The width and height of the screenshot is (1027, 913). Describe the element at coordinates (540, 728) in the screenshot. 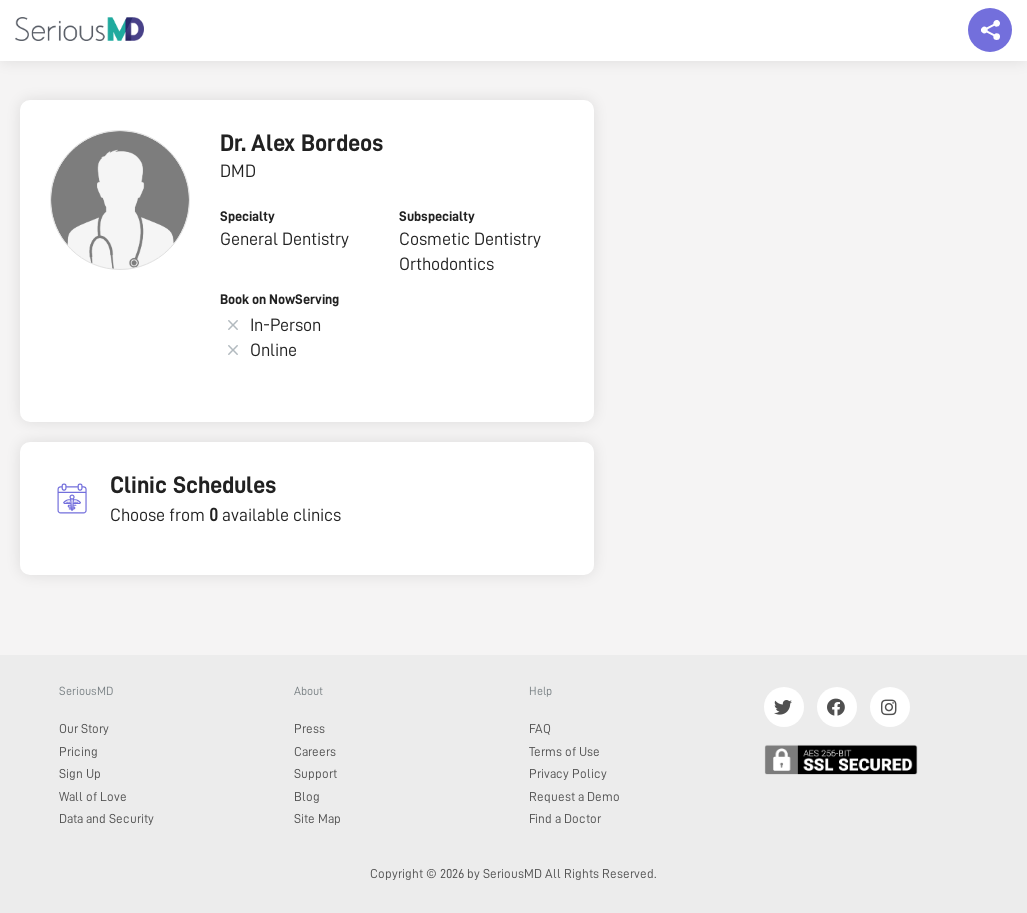

I see `FAQ` at that location.